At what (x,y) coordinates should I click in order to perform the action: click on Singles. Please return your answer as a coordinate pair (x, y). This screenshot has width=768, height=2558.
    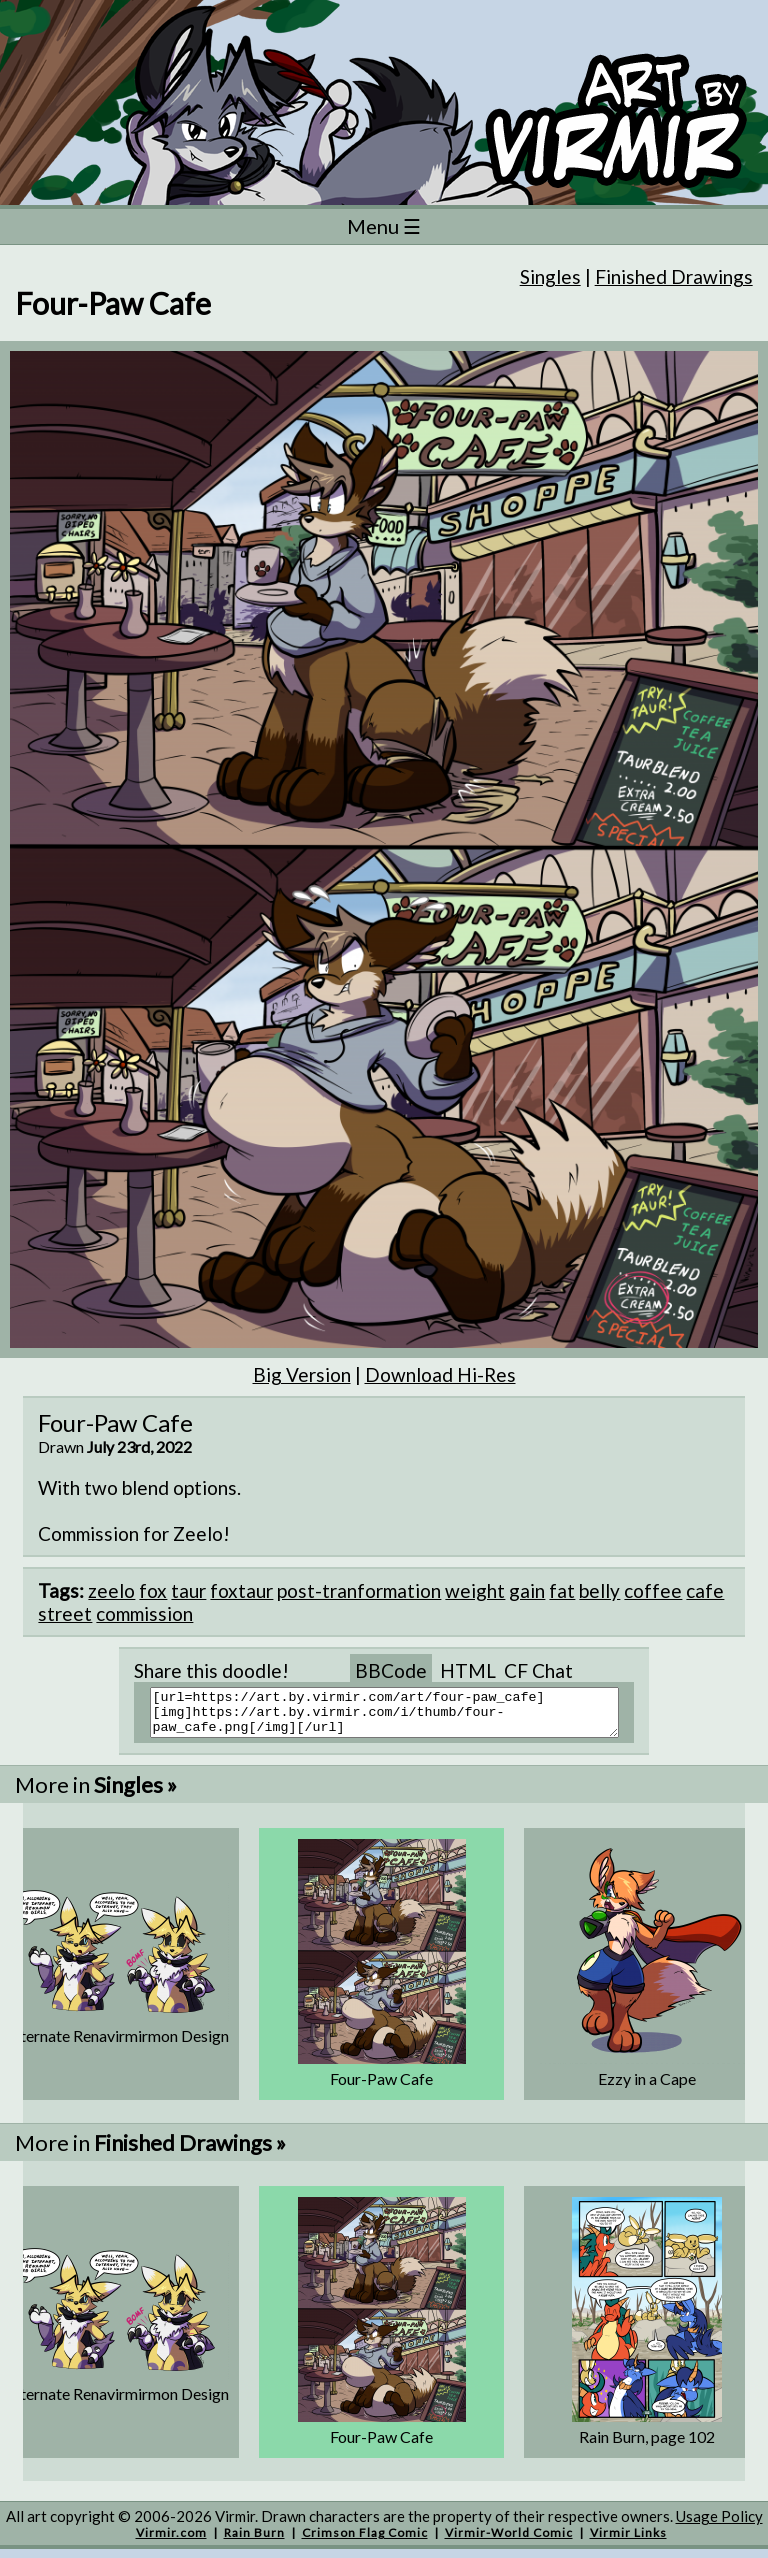
    Looking at the image, I should click on (550, 276).